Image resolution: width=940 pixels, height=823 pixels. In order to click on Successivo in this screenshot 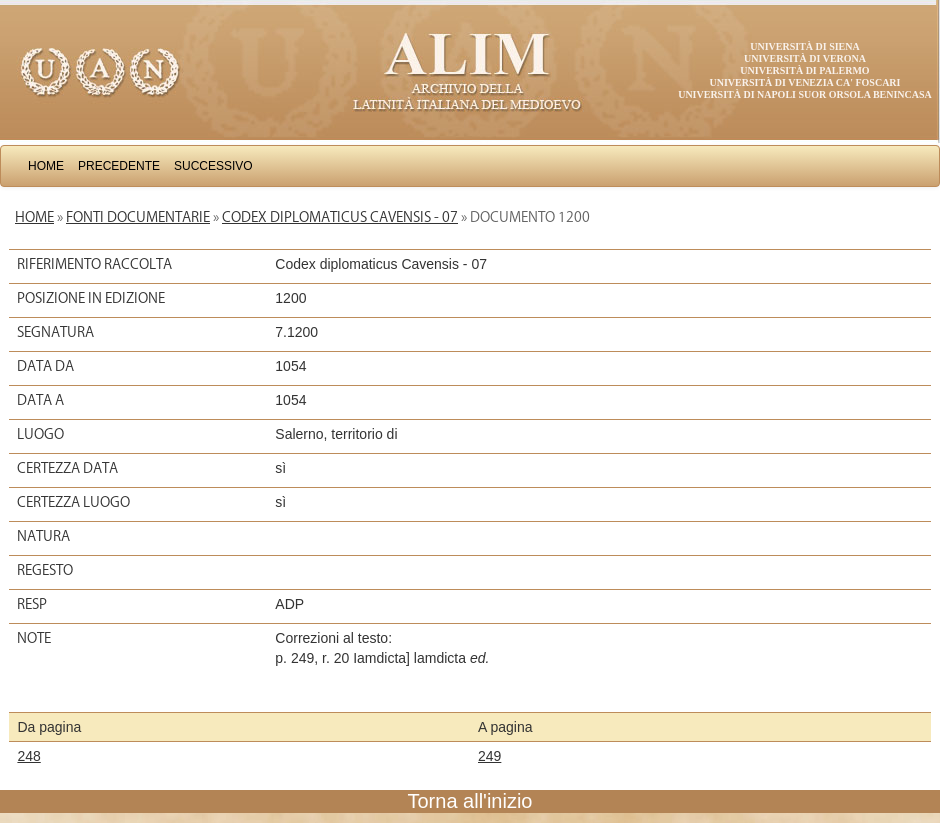, I will do `click(213, 166)`.